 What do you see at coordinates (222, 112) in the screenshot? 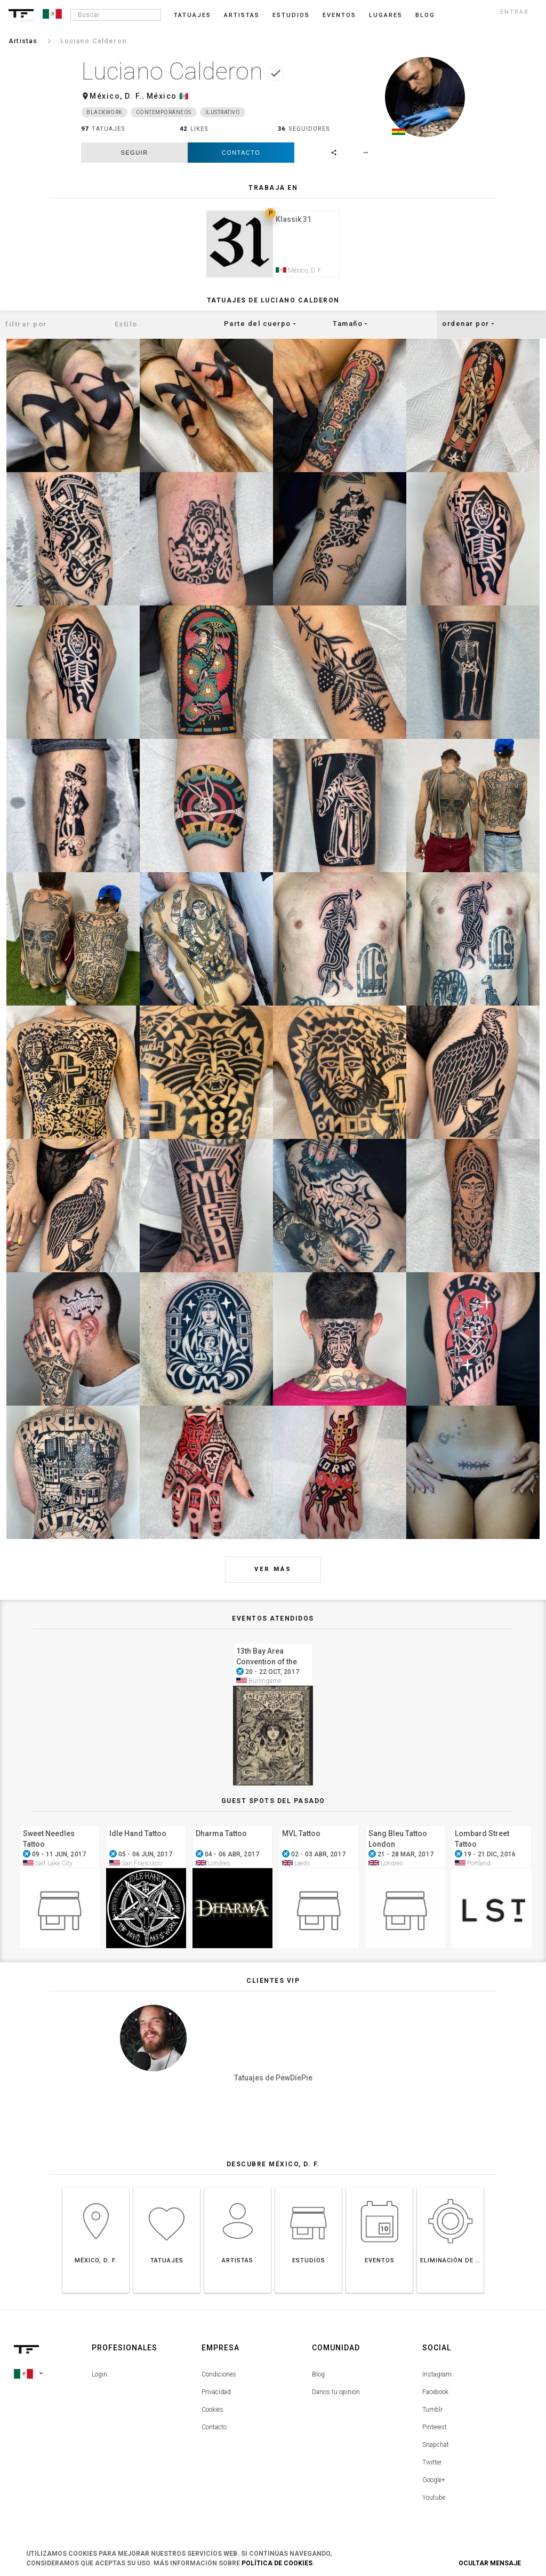
I see `Ilustrativo` at bounding box center [222, 112].